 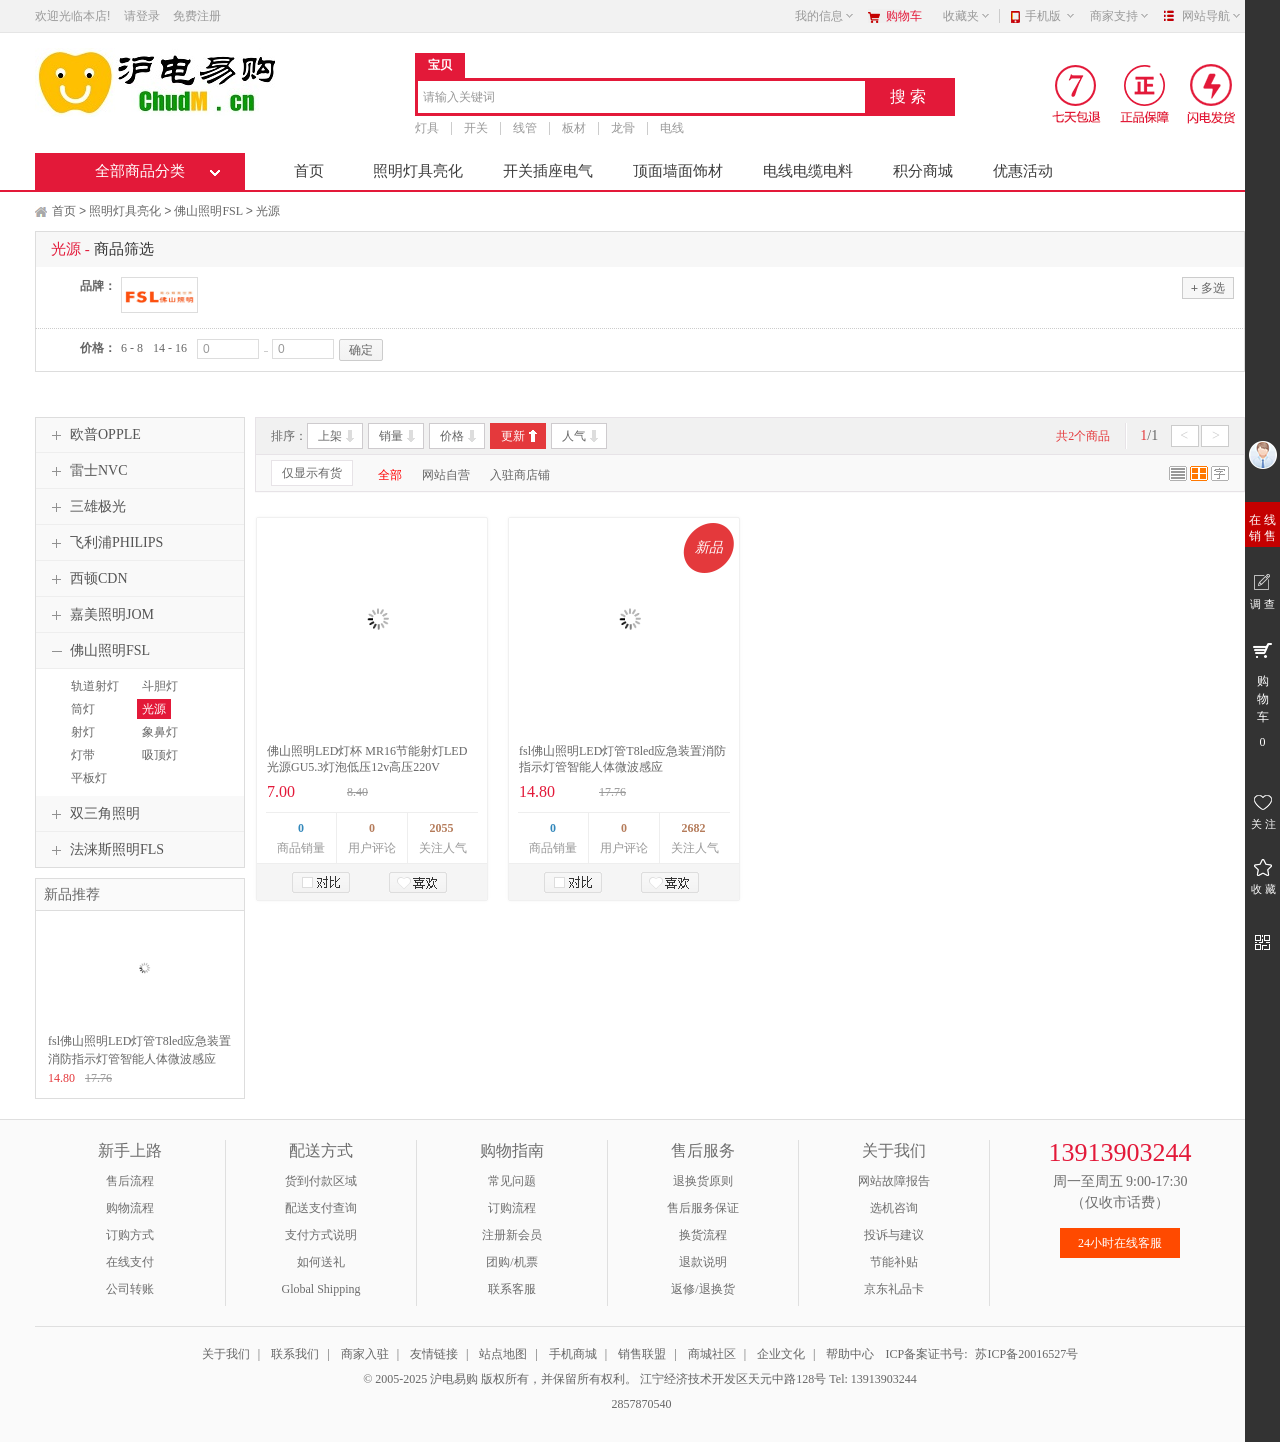 I want to click on 佛山照明FSL, so click(x=208, y=211).